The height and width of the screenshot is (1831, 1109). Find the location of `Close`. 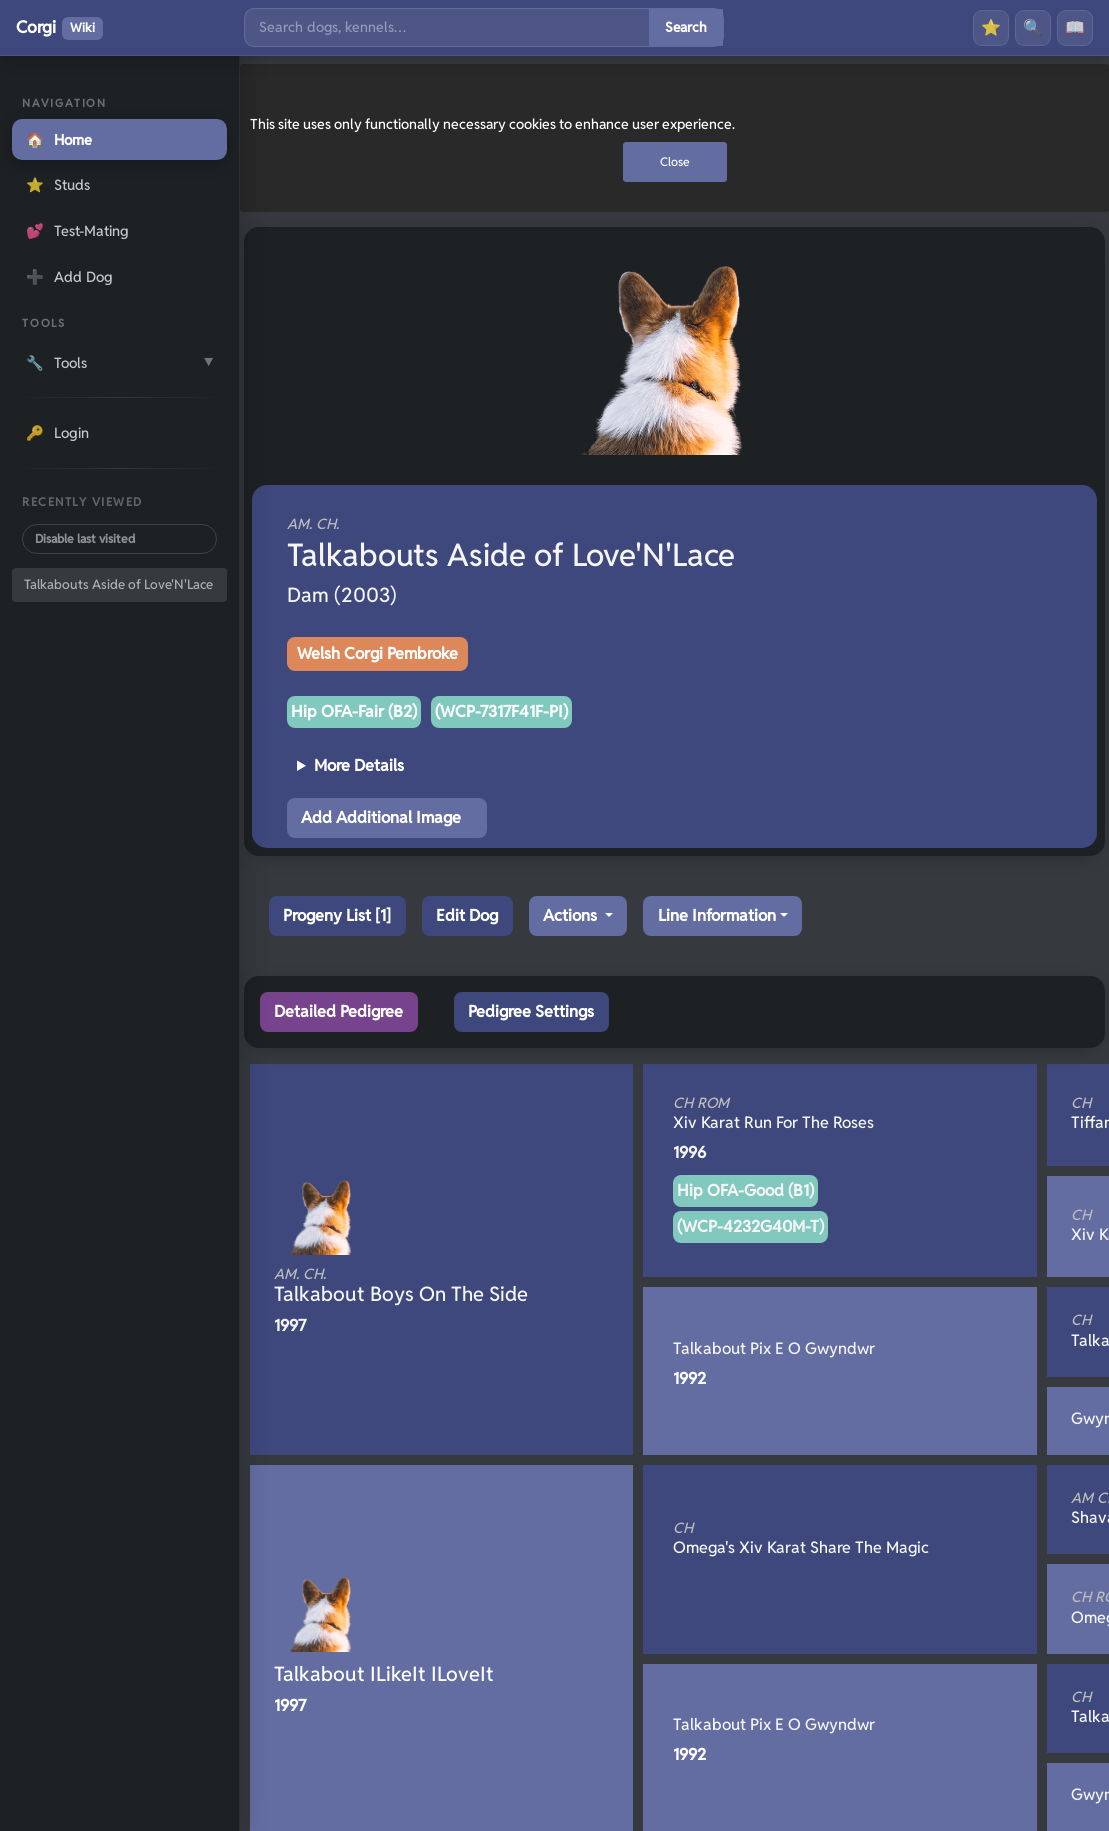

Close is located at coordinates (675, 161).